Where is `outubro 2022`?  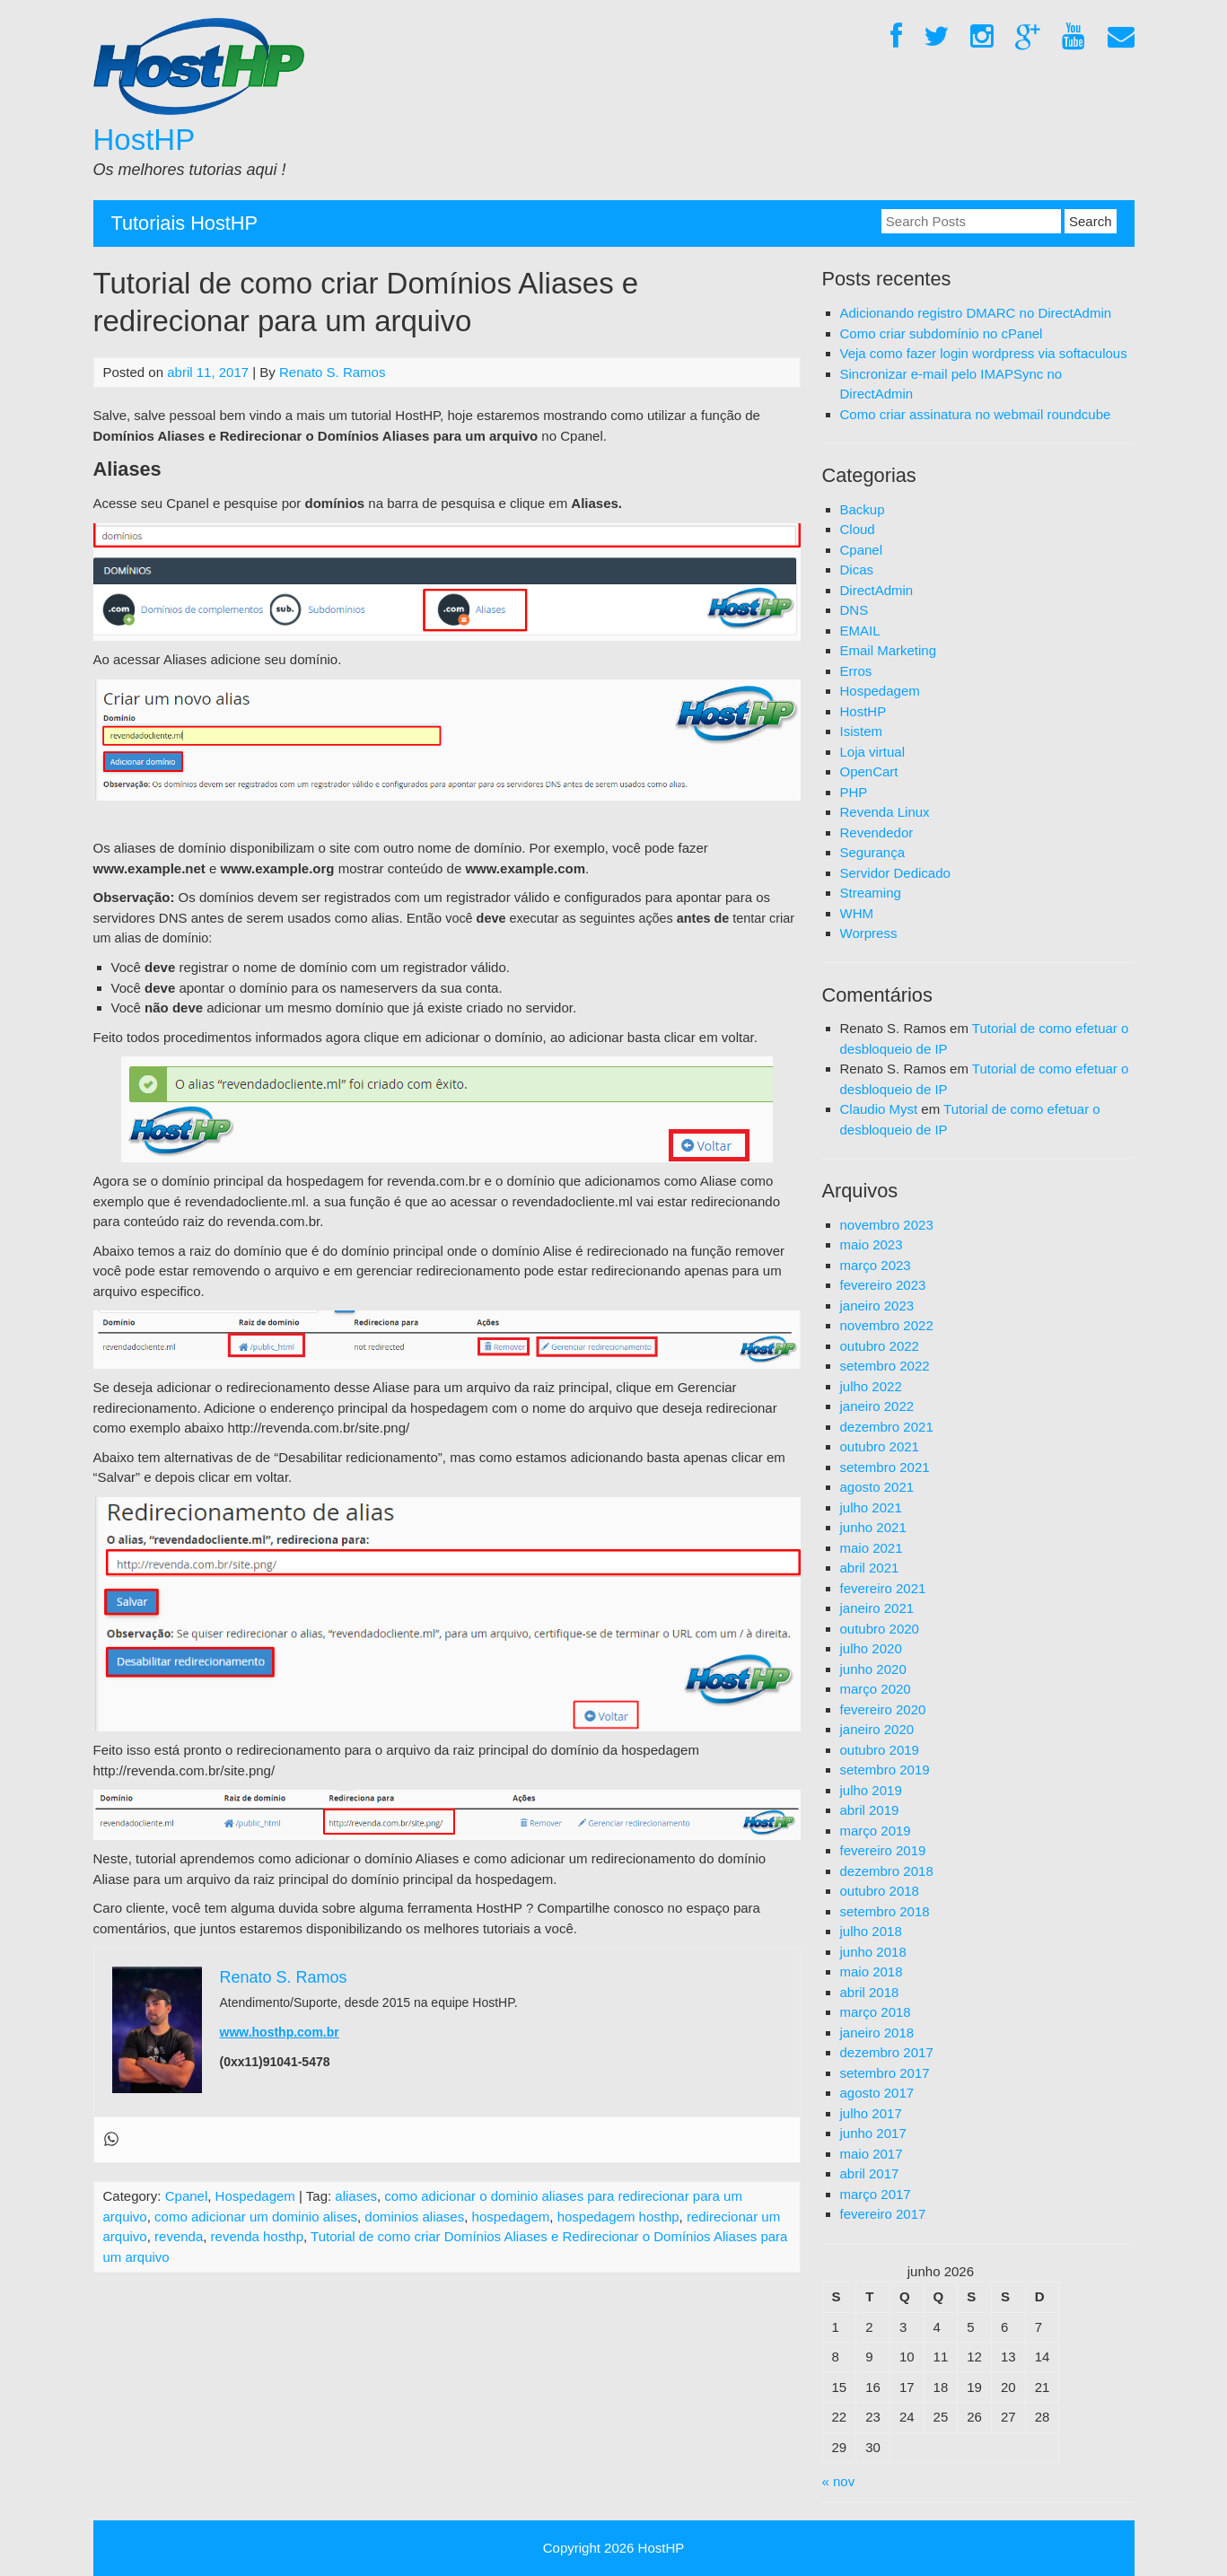 outubro 2022 is located at coordinates (879, 1346).